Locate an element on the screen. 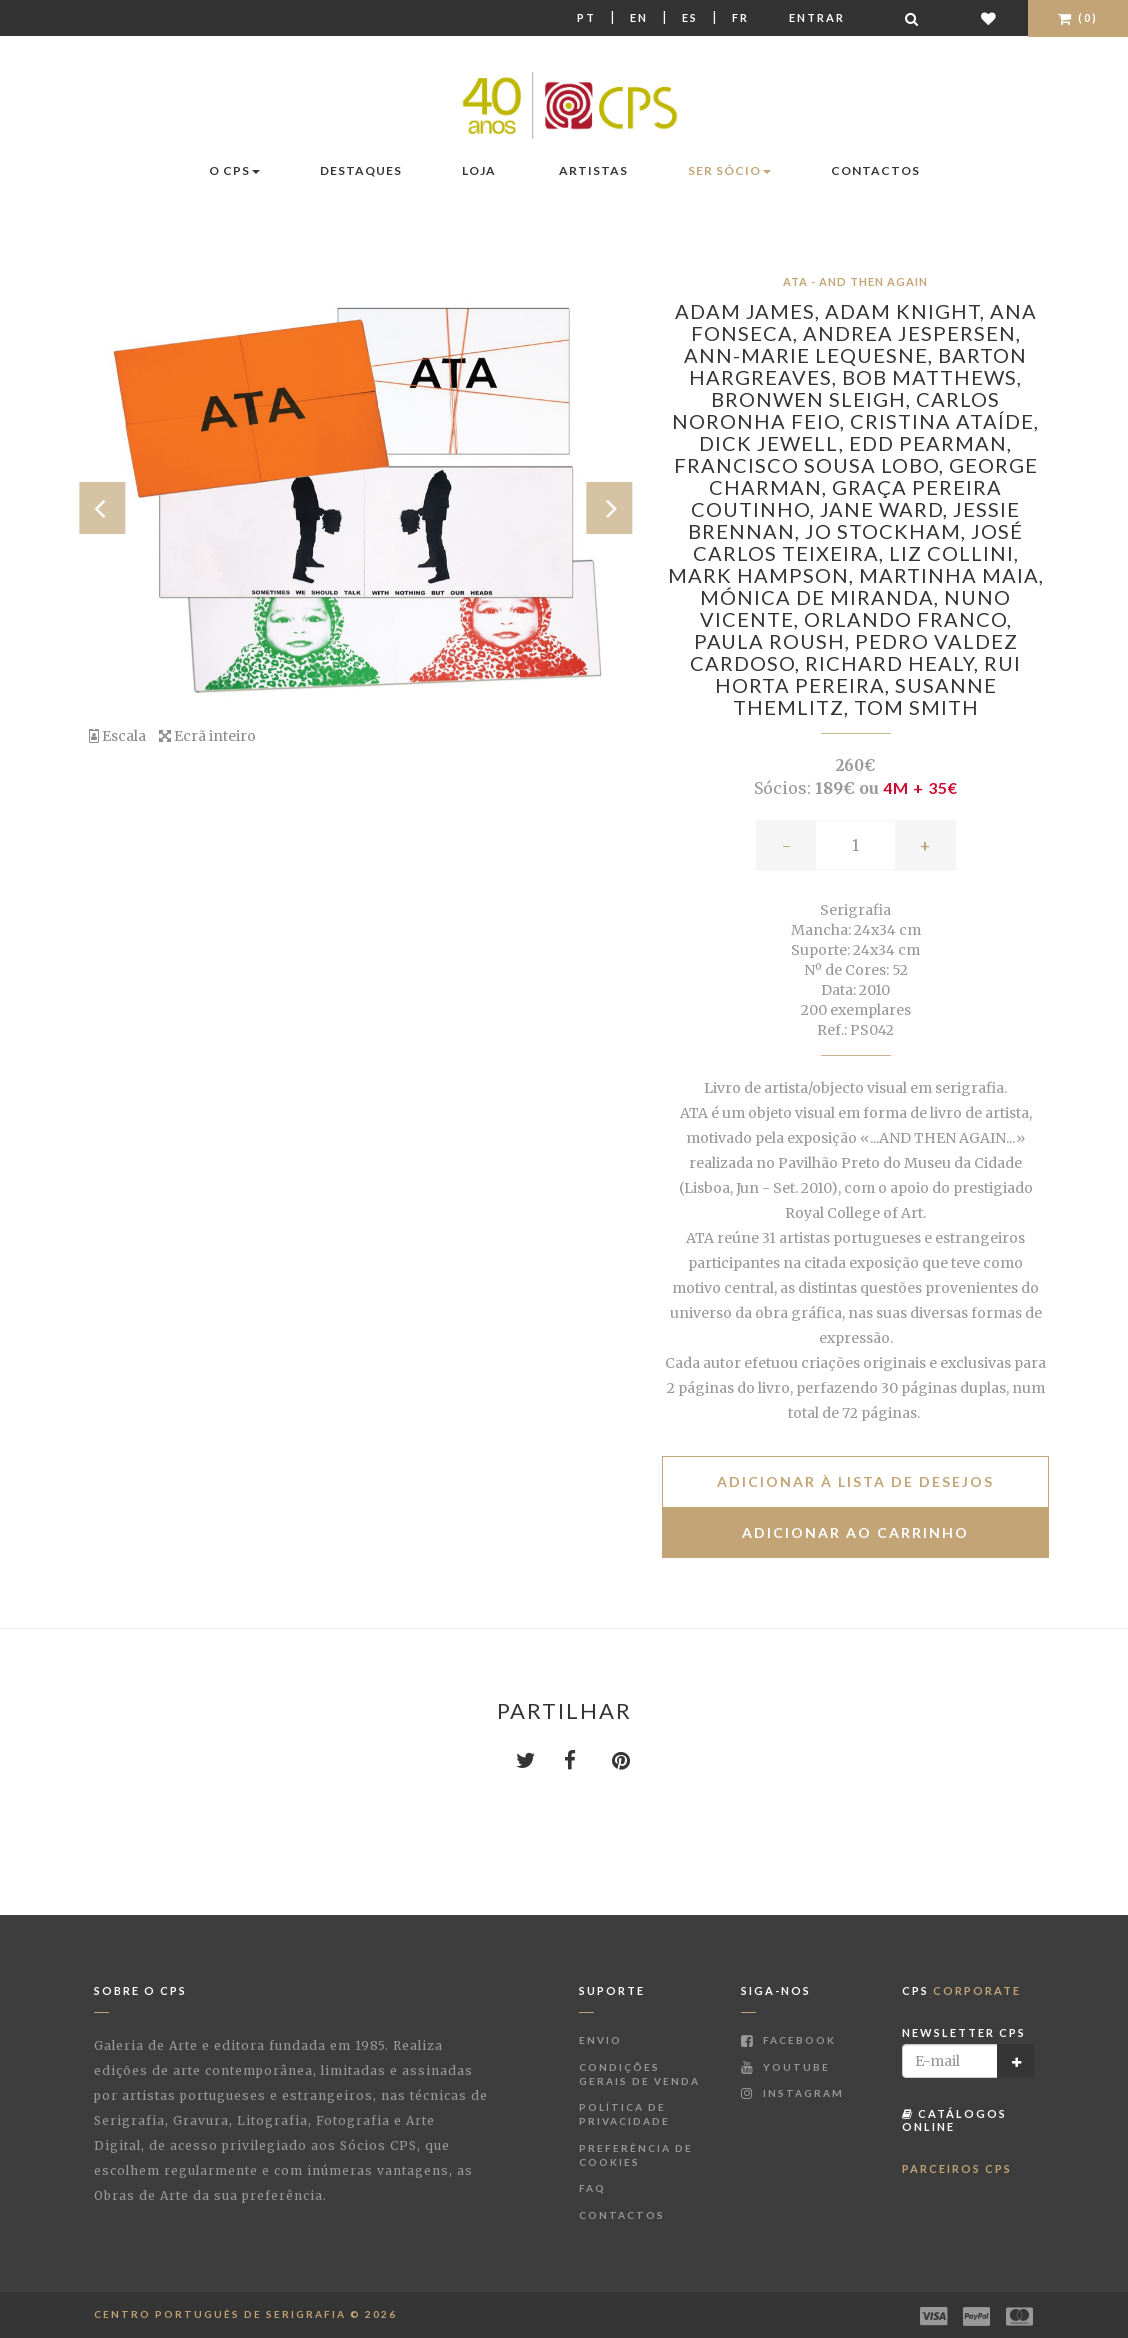 The width and height of the screenshot is (1128, 2338). Dick Jewell, is located at coordinates (774, 443).